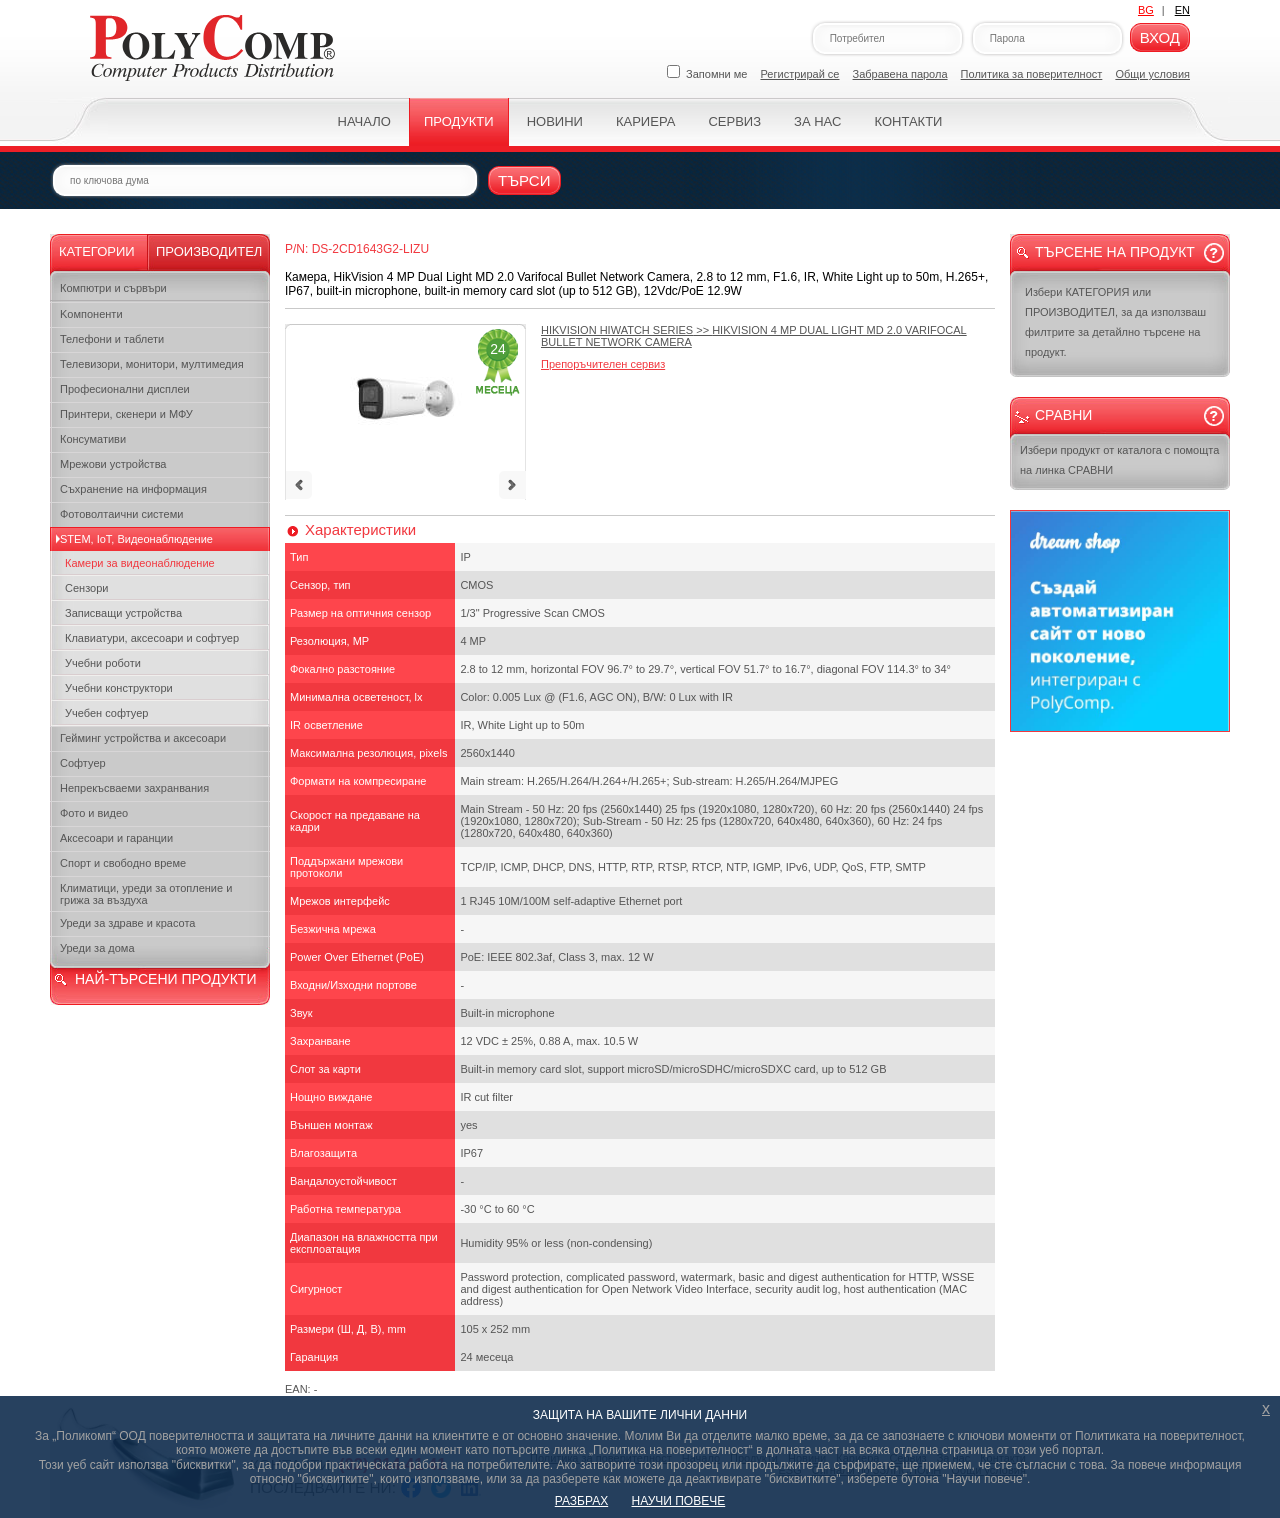 This screenshot has height=1518, width=1280. What do you see at coordinates (908, 121) in the screenshot?
I see `Контакти` at bounding box center [908, 121].